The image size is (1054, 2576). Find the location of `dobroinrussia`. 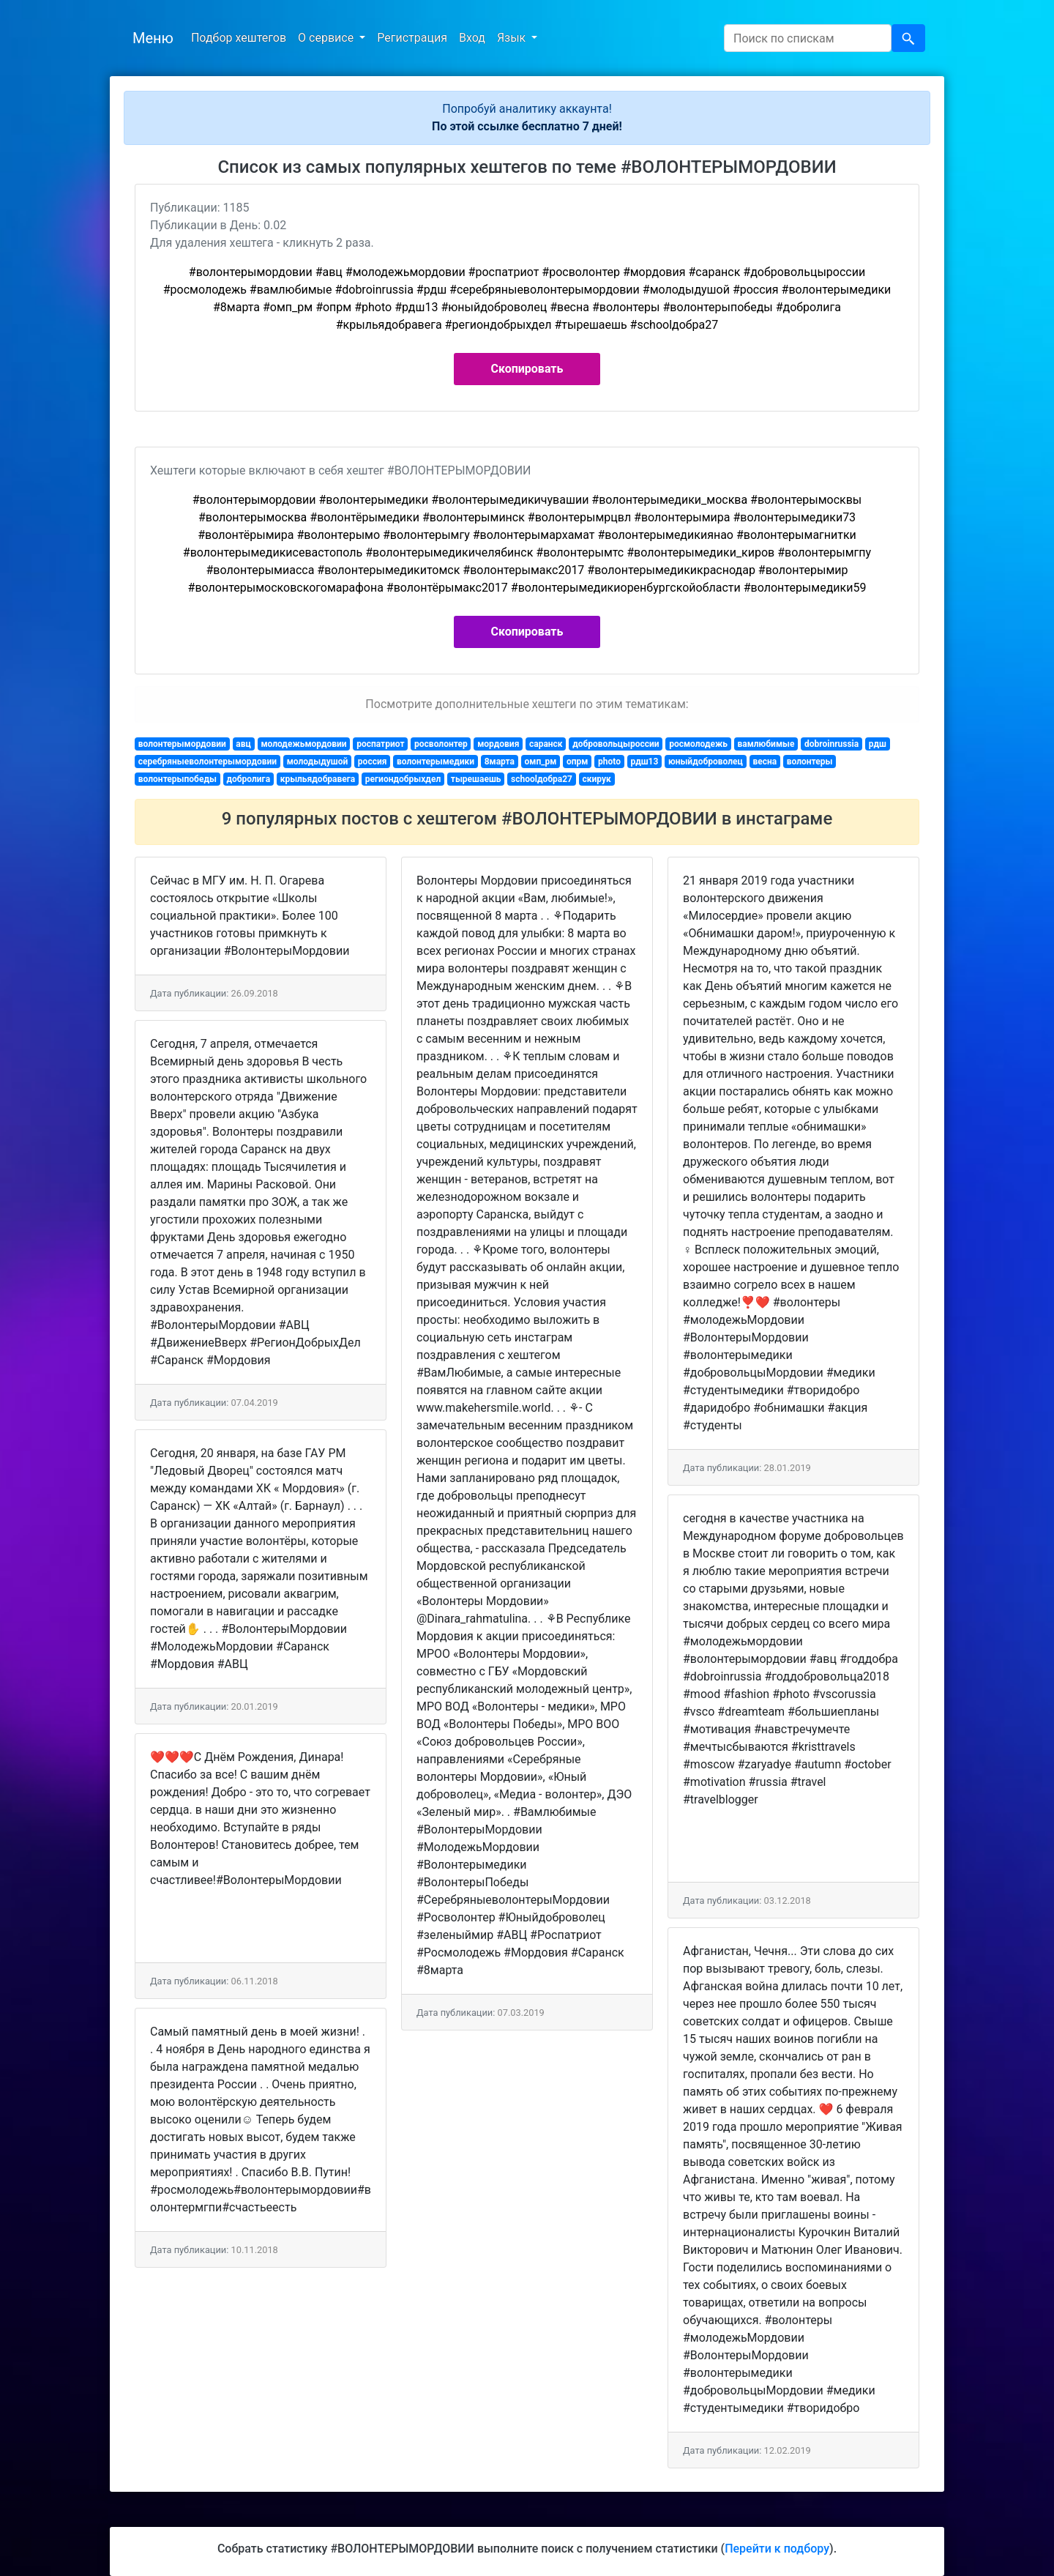

dobroinrussia is located at coordinates (831, 744).